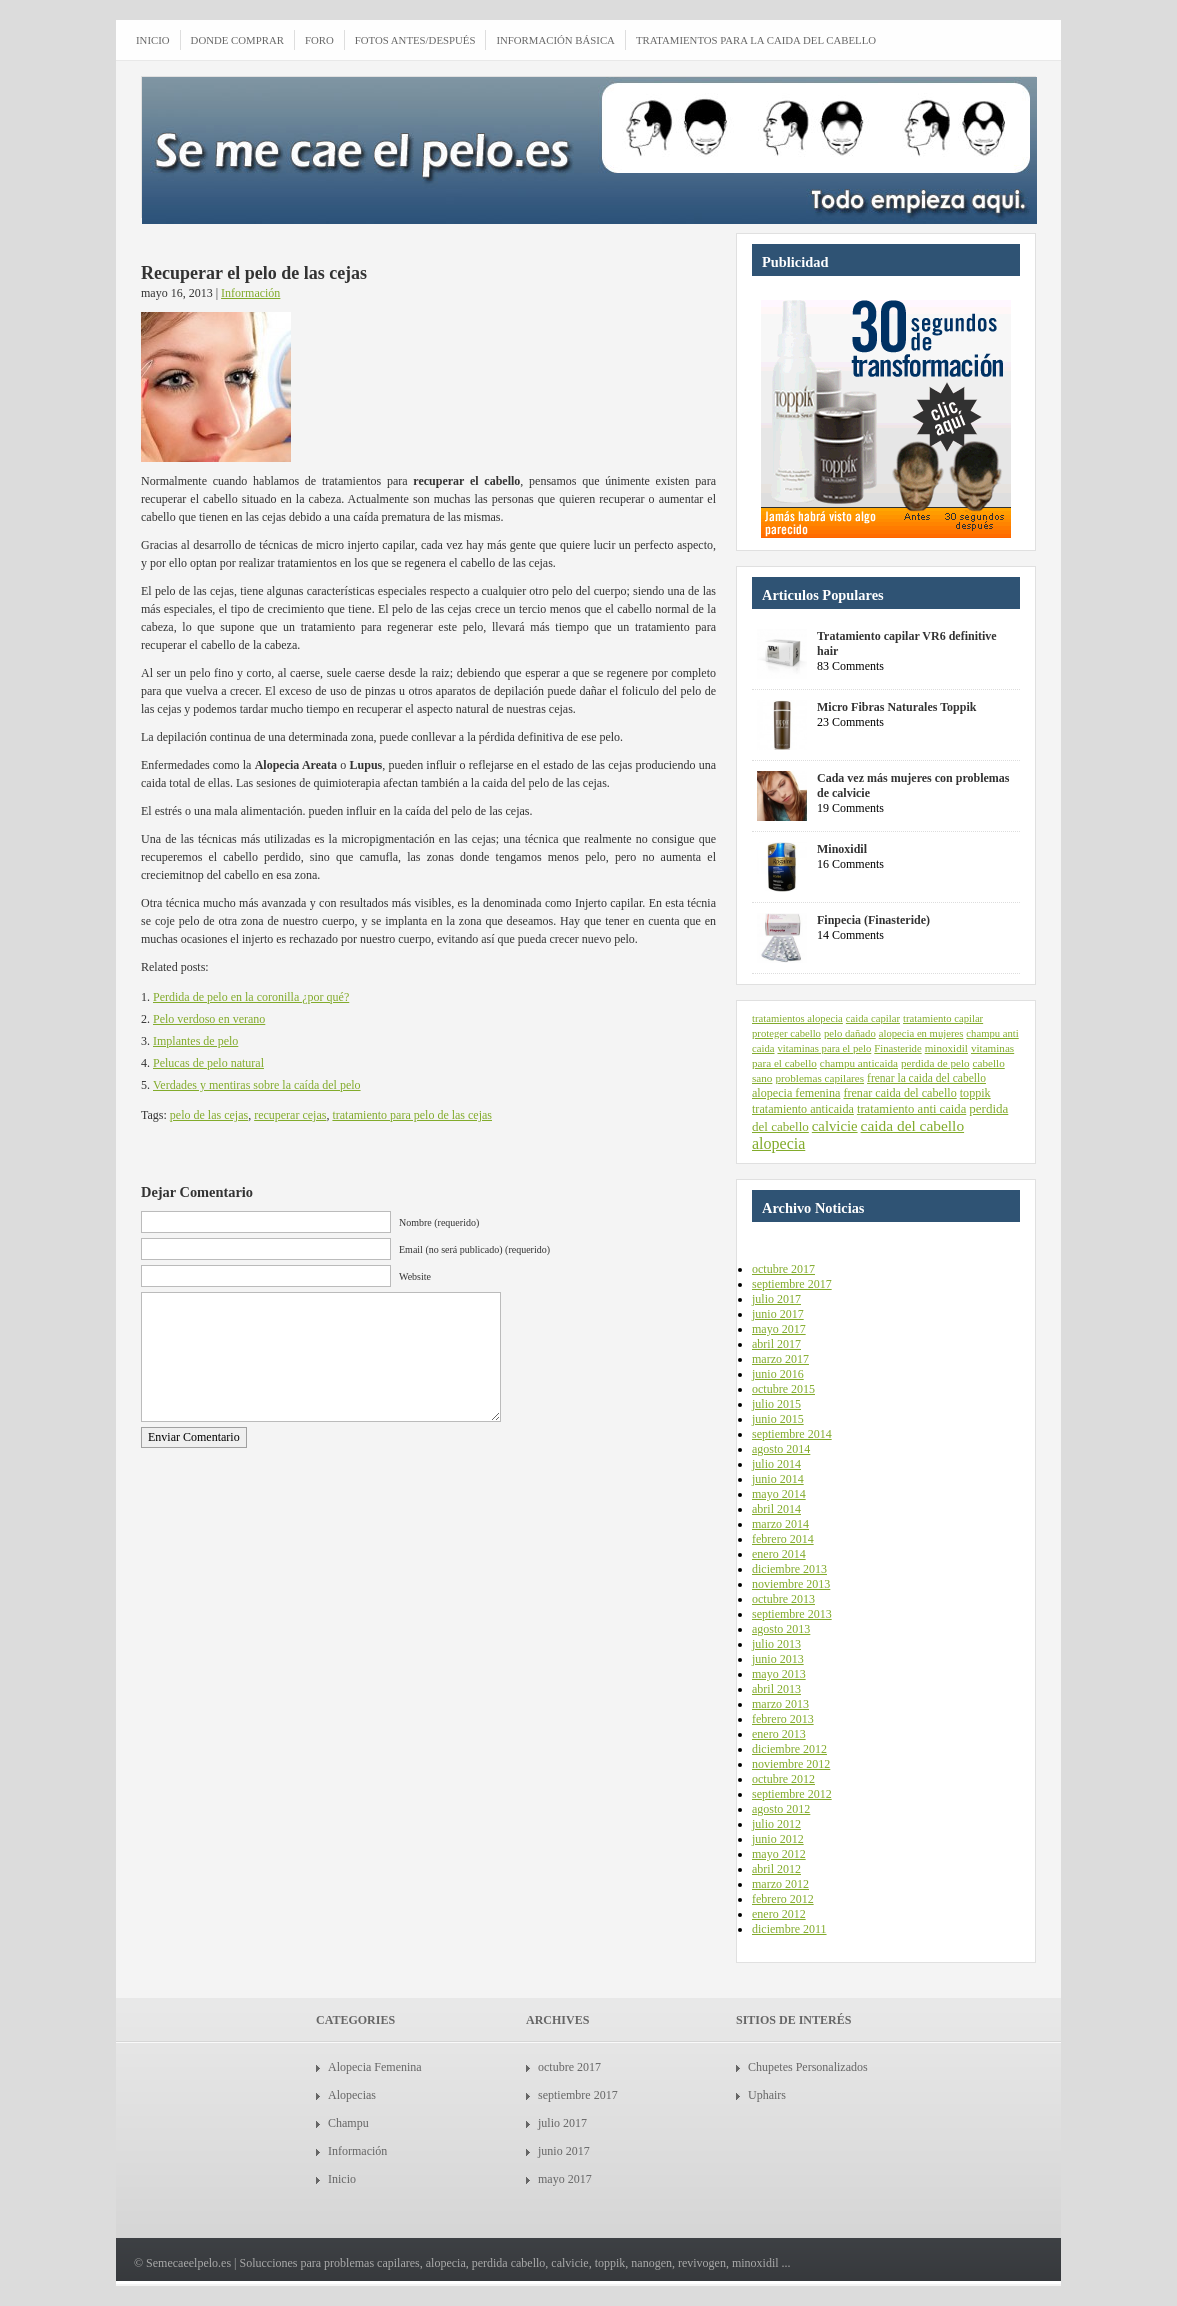 The width and height of the screenshot is (1177, 2306). What do you see at coordinates (778, 1419) in the screenshot?
I see `junio 2015` at bounding box center [778, 1419].